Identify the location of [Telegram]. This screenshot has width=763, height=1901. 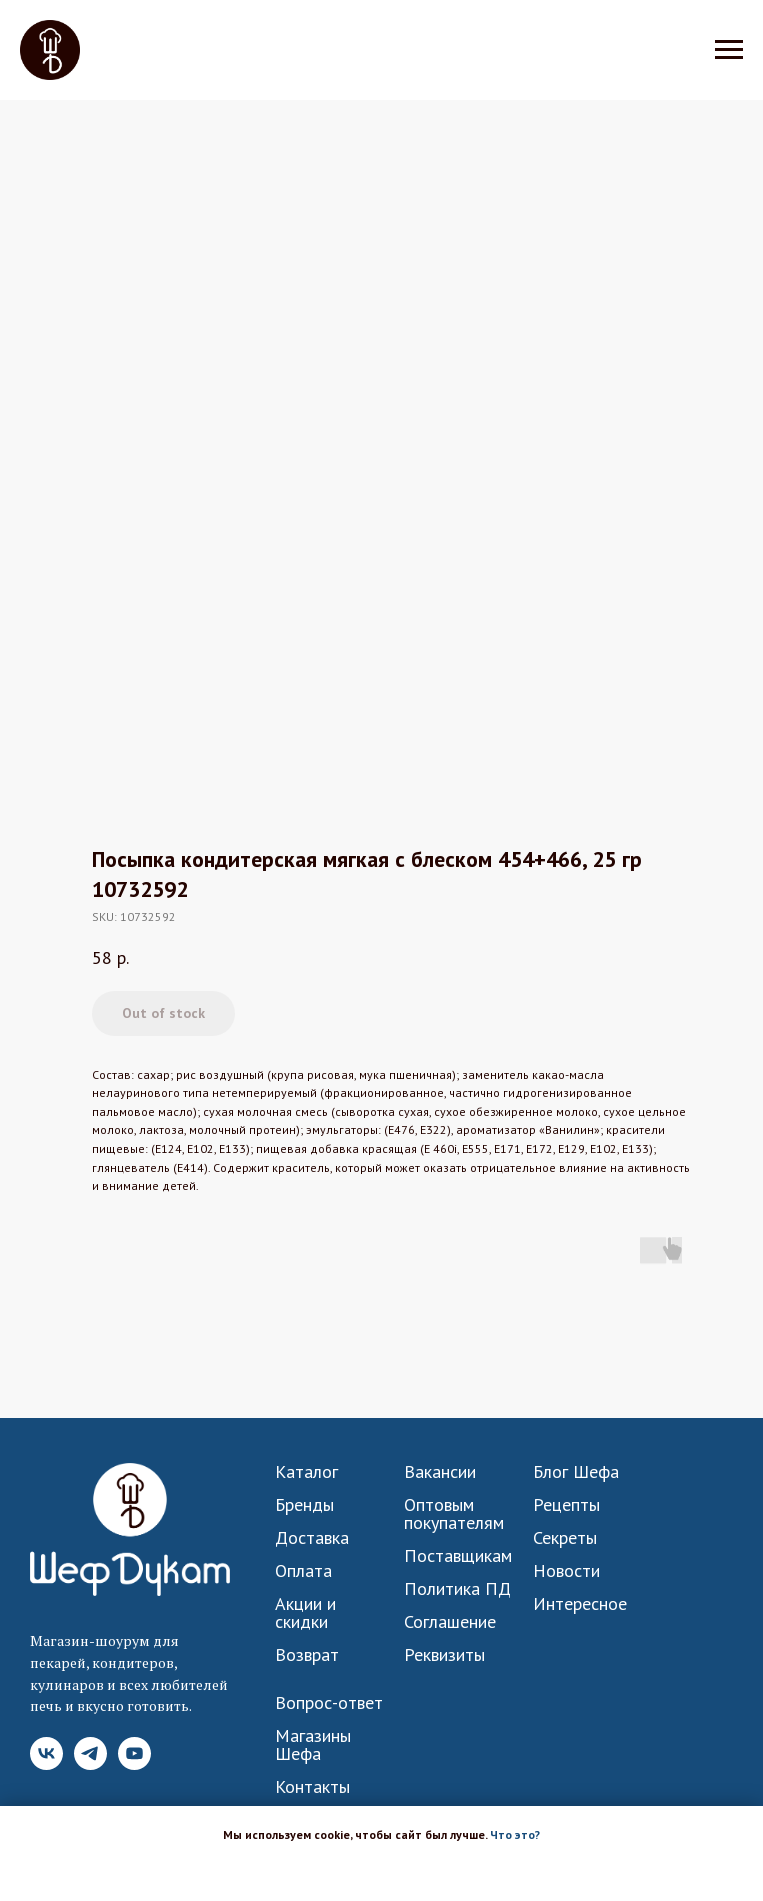
(90, 1764).